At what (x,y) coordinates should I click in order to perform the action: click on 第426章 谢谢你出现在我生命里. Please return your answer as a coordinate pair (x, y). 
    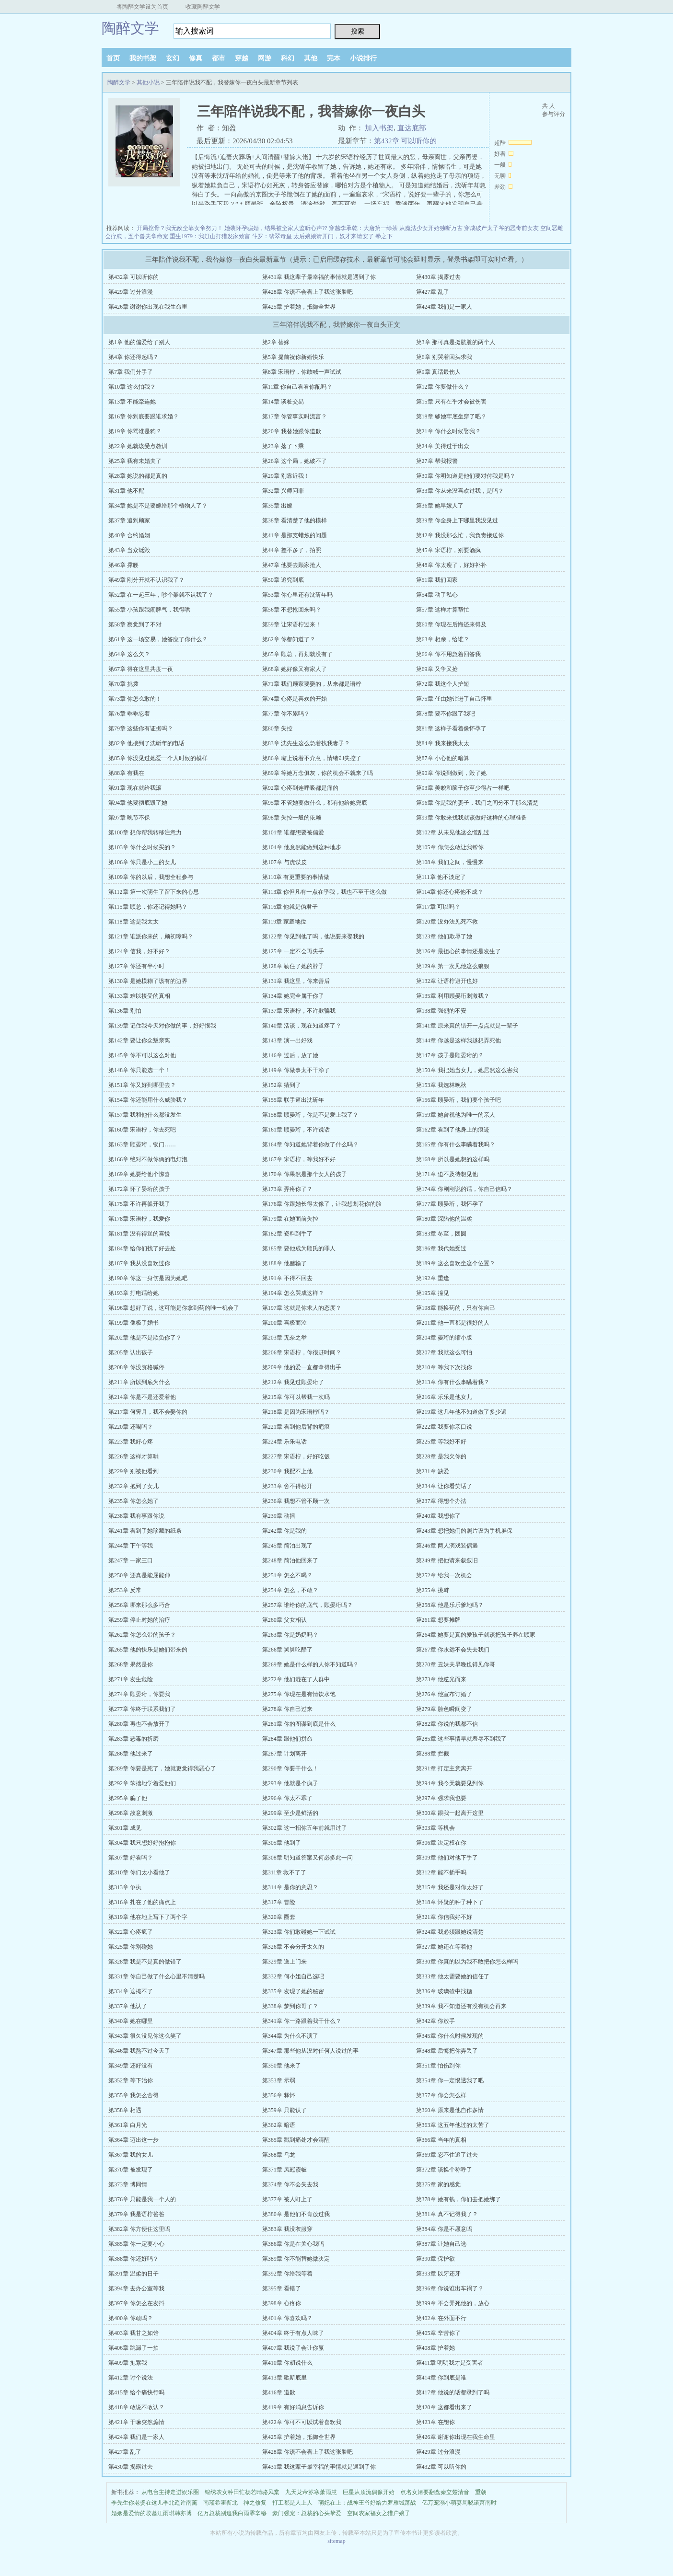
    Looking at the image, I should click on (147, 306).